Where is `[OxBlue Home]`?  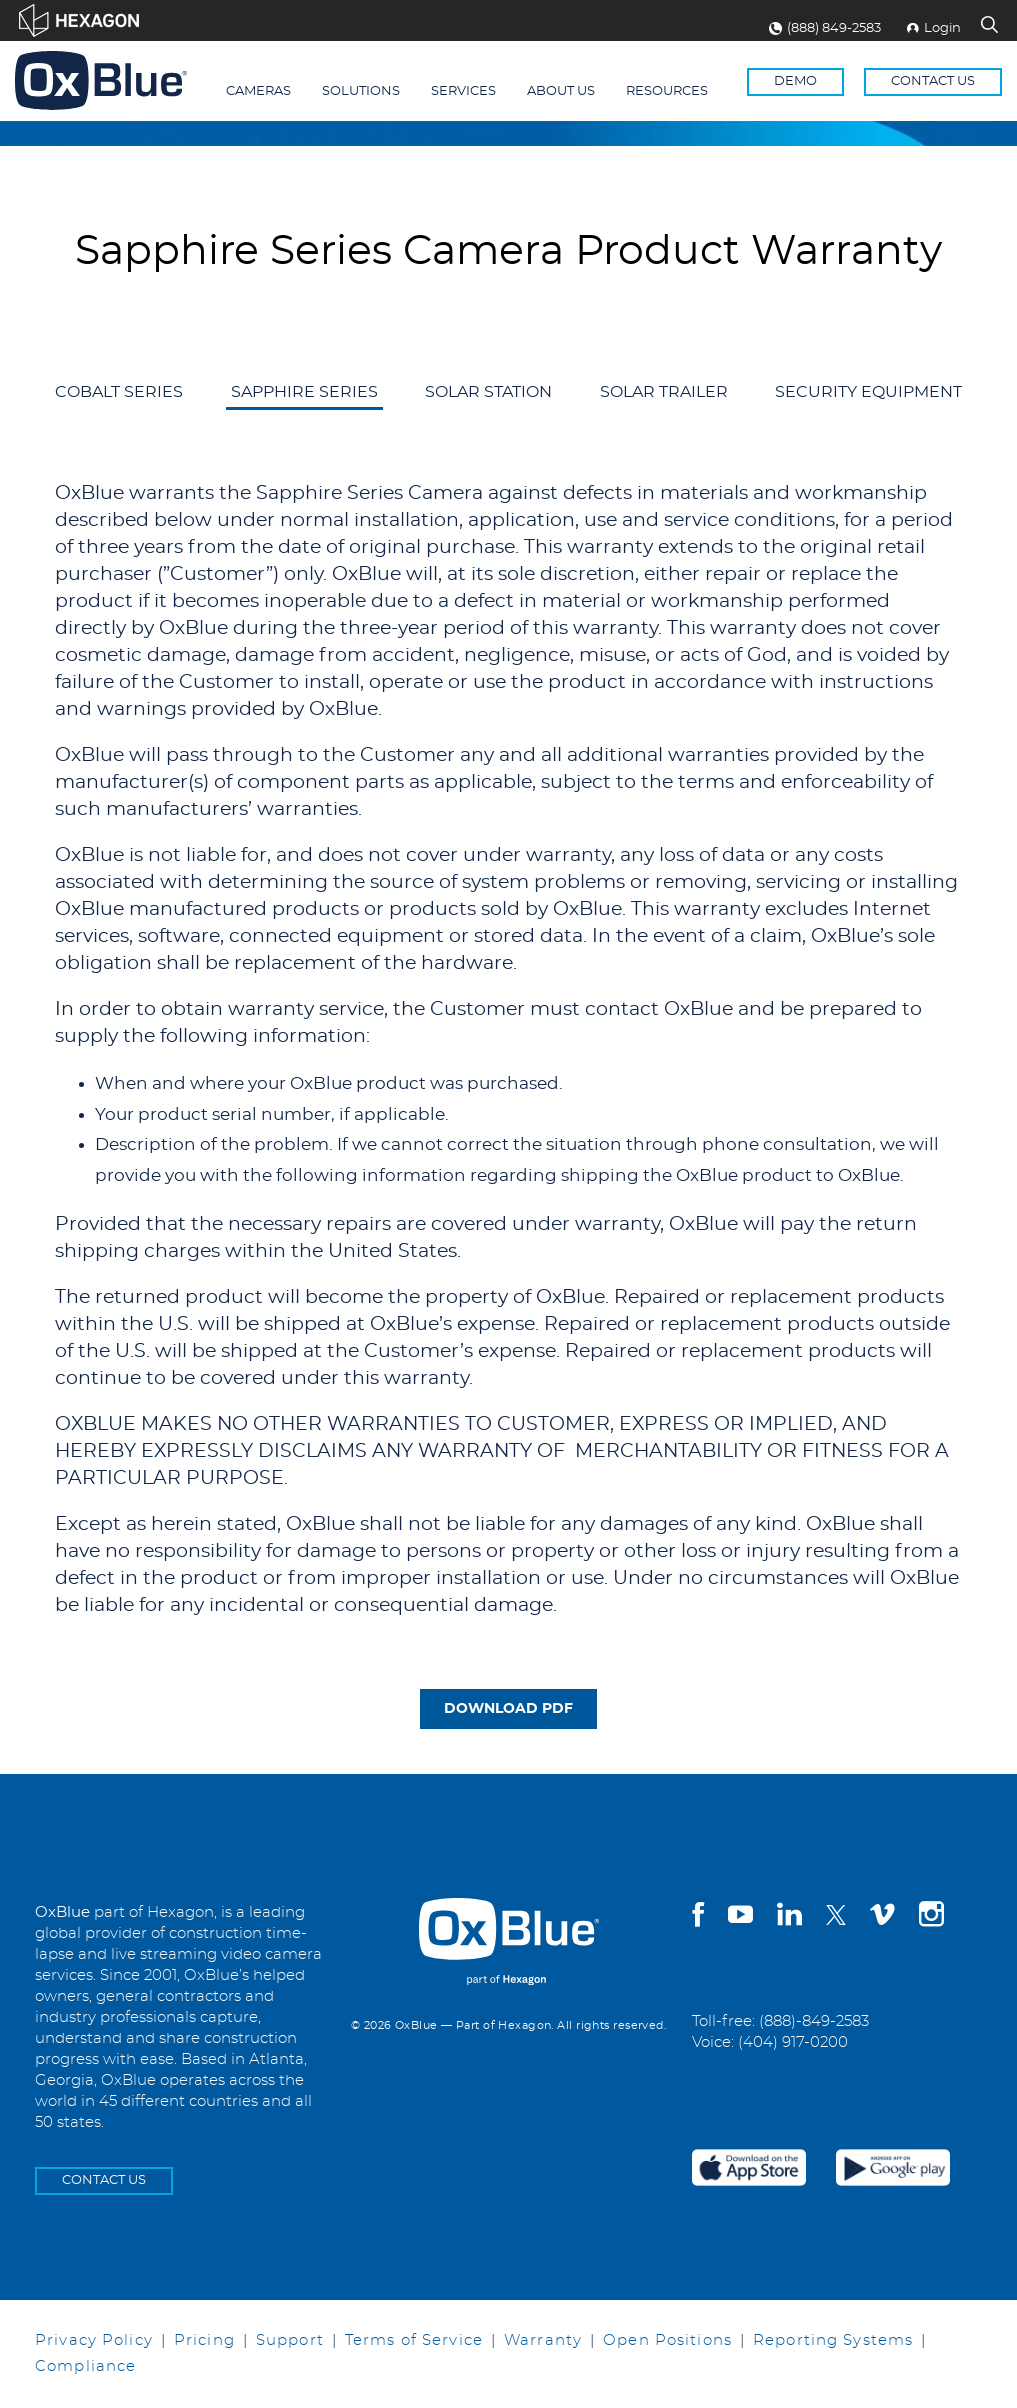 [OxBlue Home] is located at coordinates (509, 1925).